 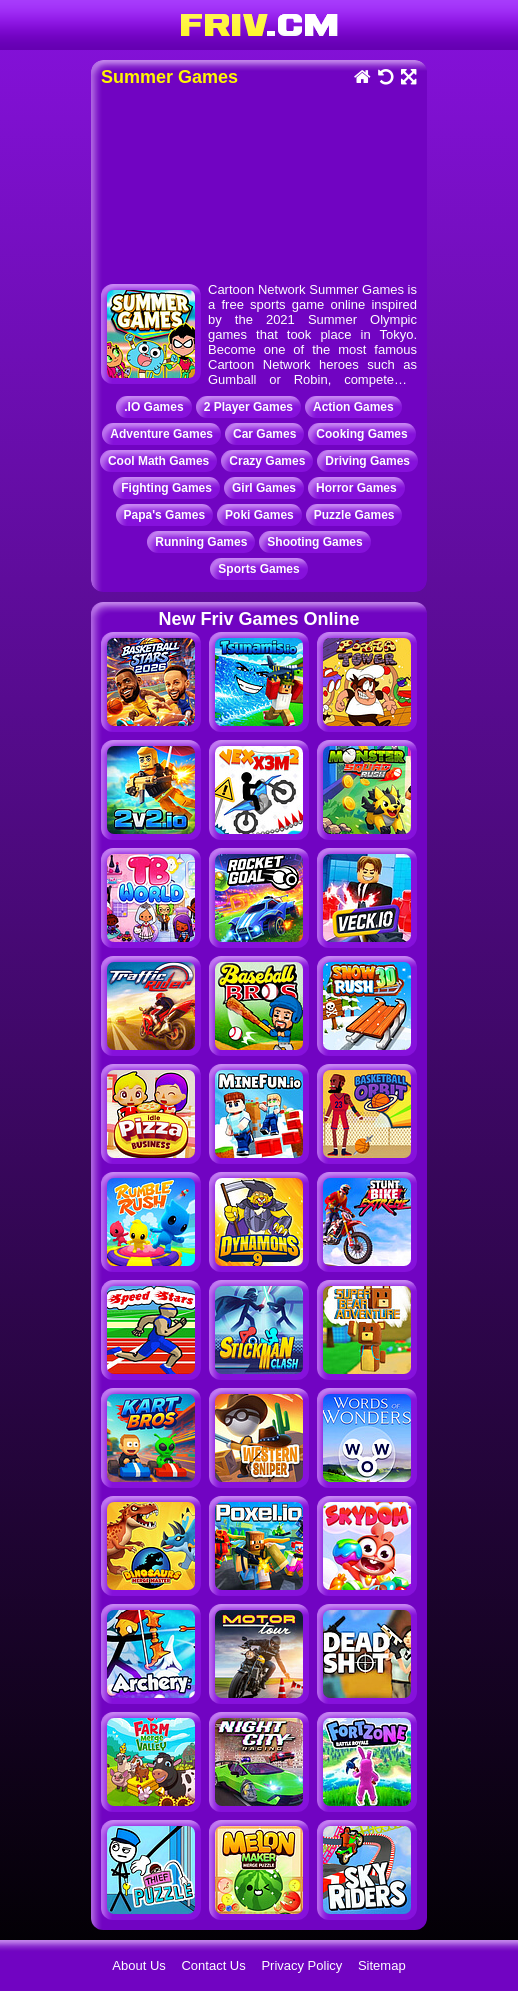 I want to click on About Us, so click(x=138, y=1965).